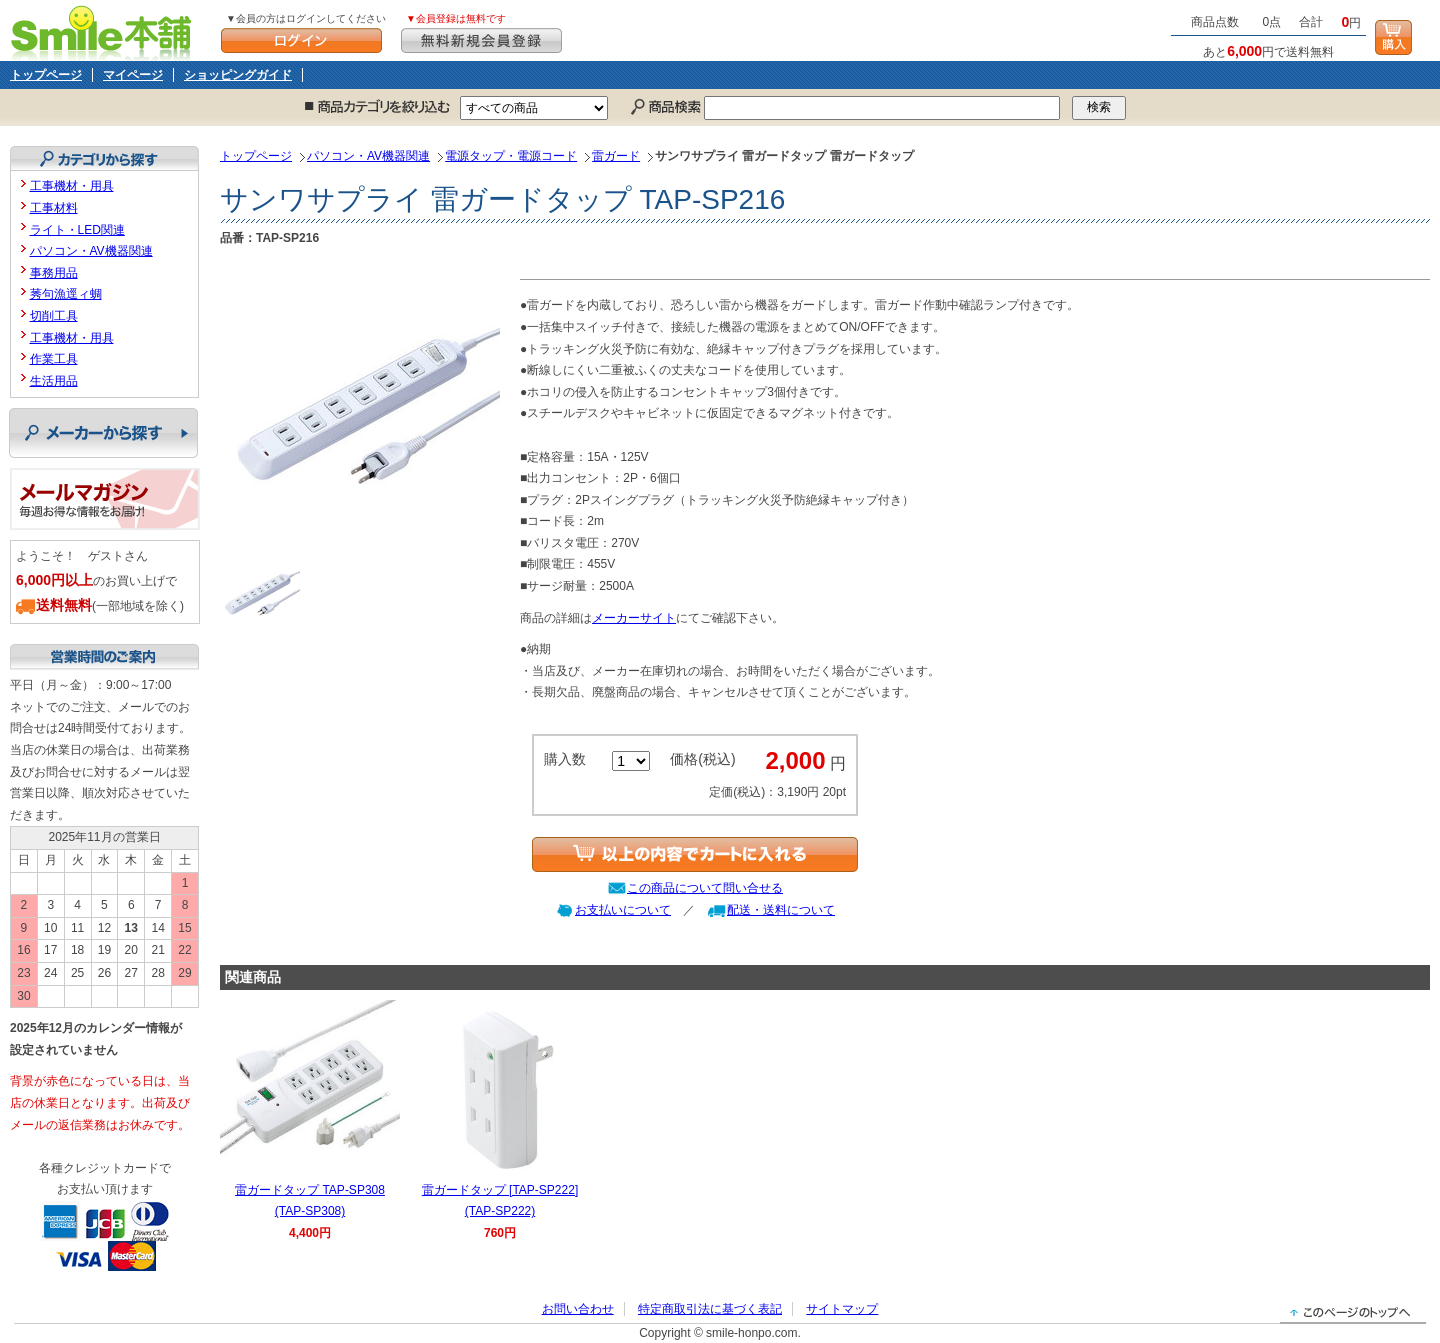 The height and width of the screenshot is (1343, 1440). Describe the element at coordinates (54, 316) in the screenshot. I see `切削工具` at that location.